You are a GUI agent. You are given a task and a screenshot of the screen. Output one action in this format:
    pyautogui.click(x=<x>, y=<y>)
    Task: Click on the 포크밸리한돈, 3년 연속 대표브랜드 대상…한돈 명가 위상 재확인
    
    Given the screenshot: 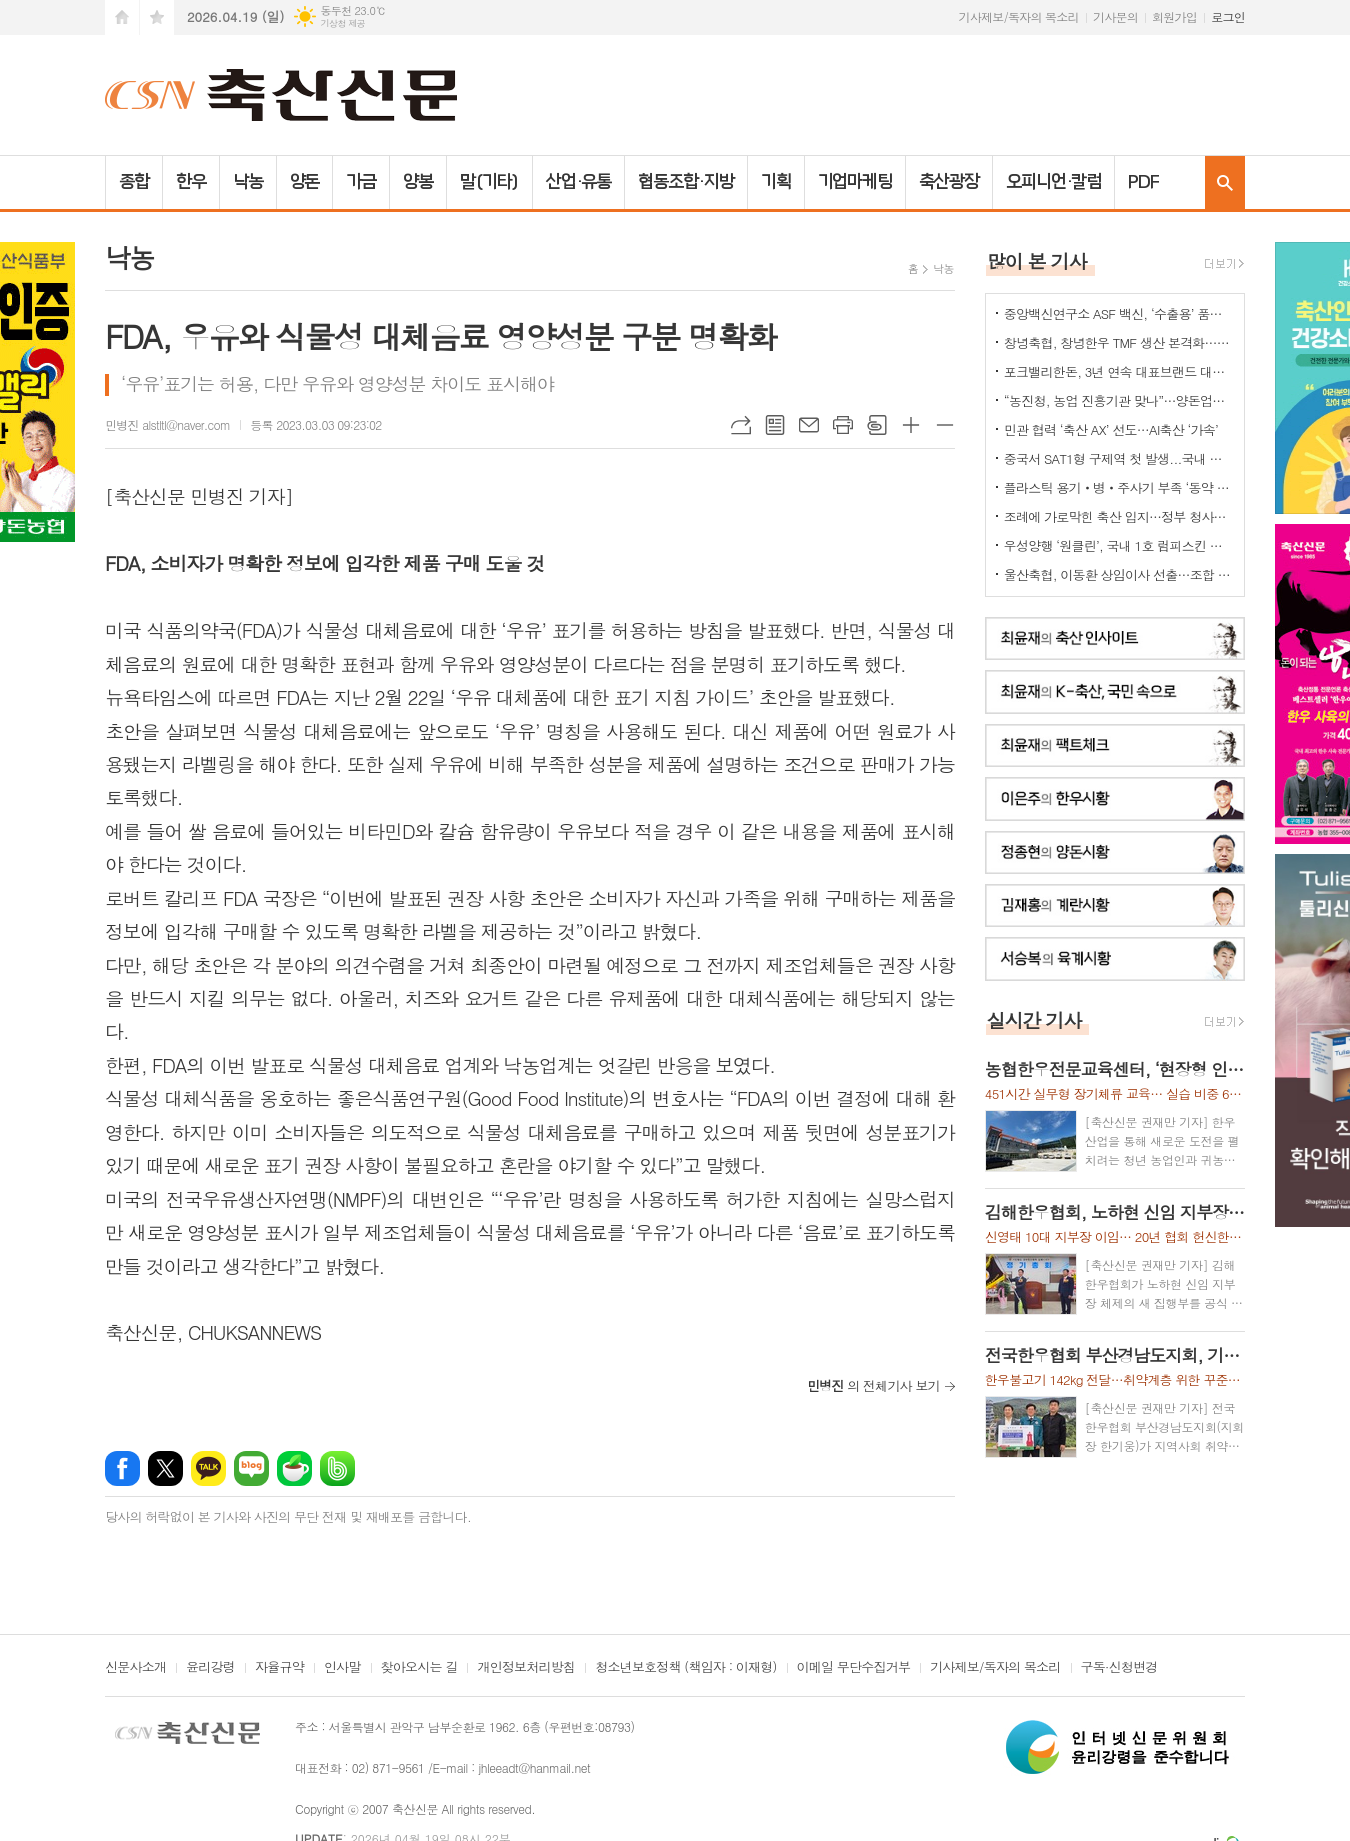 What is the action you would take?
    pyautogui.click(x=1119, y=371)
    